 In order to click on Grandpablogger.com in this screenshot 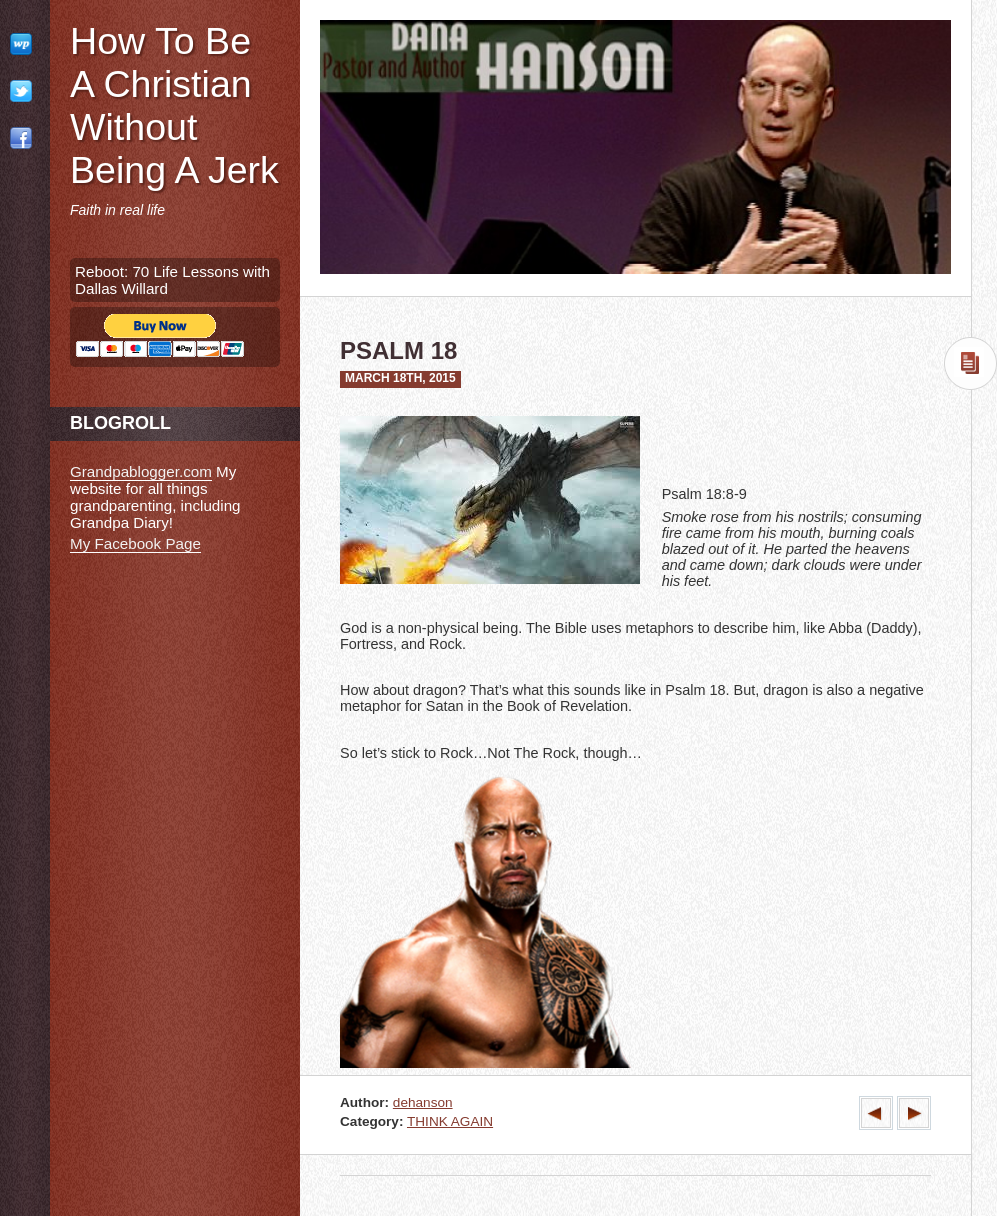, I will do `click(141, 471)`.